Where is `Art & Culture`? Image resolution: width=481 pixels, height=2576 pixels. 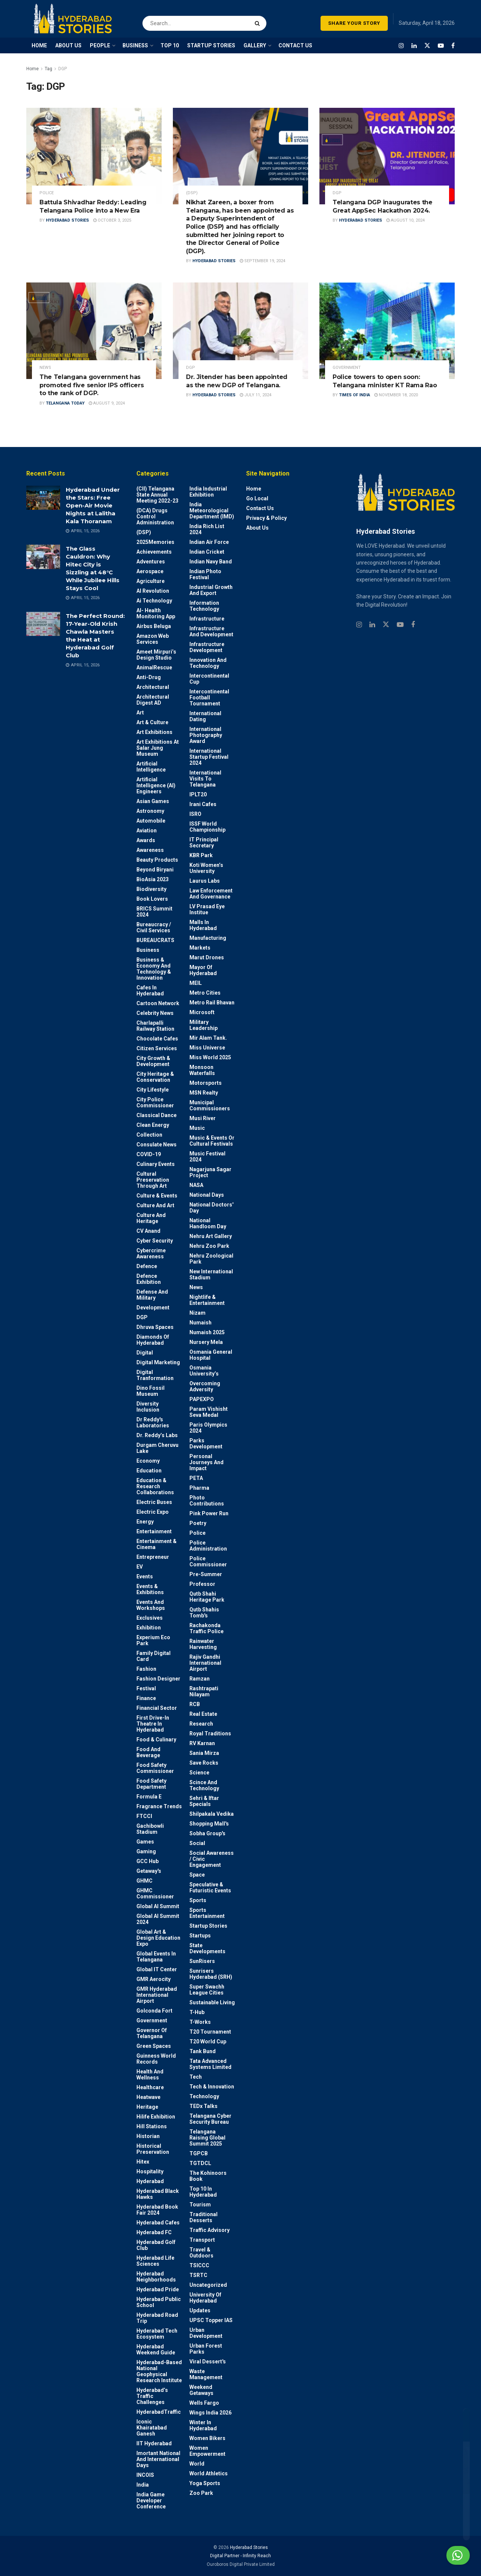
Art & Culture is located at coordinates (152, 722).